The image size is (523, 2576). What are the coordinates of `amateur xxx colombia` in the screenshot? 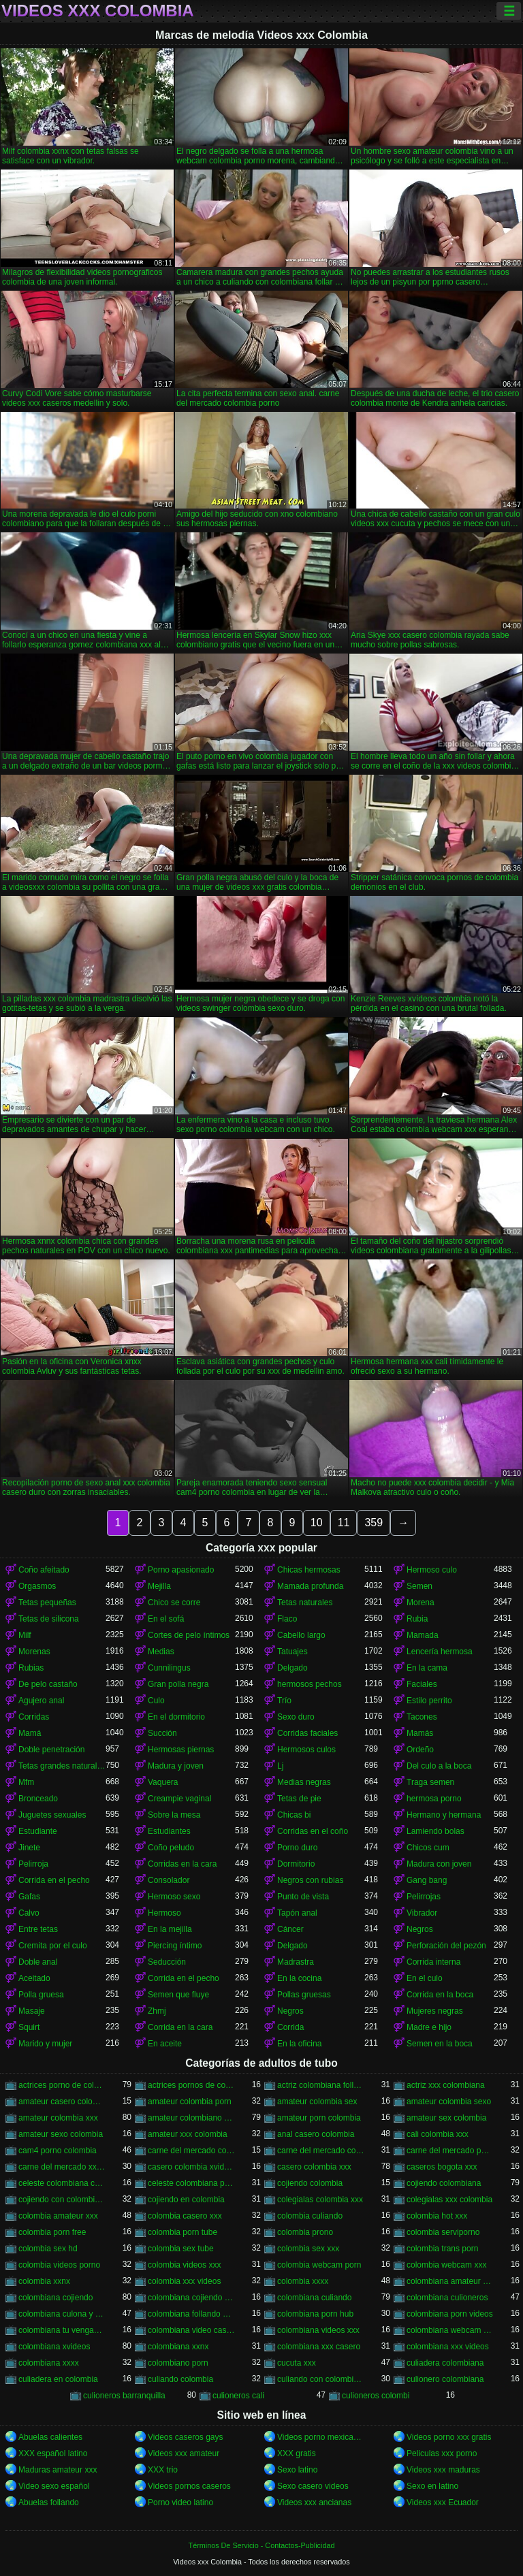 It's located at (187, 2134).